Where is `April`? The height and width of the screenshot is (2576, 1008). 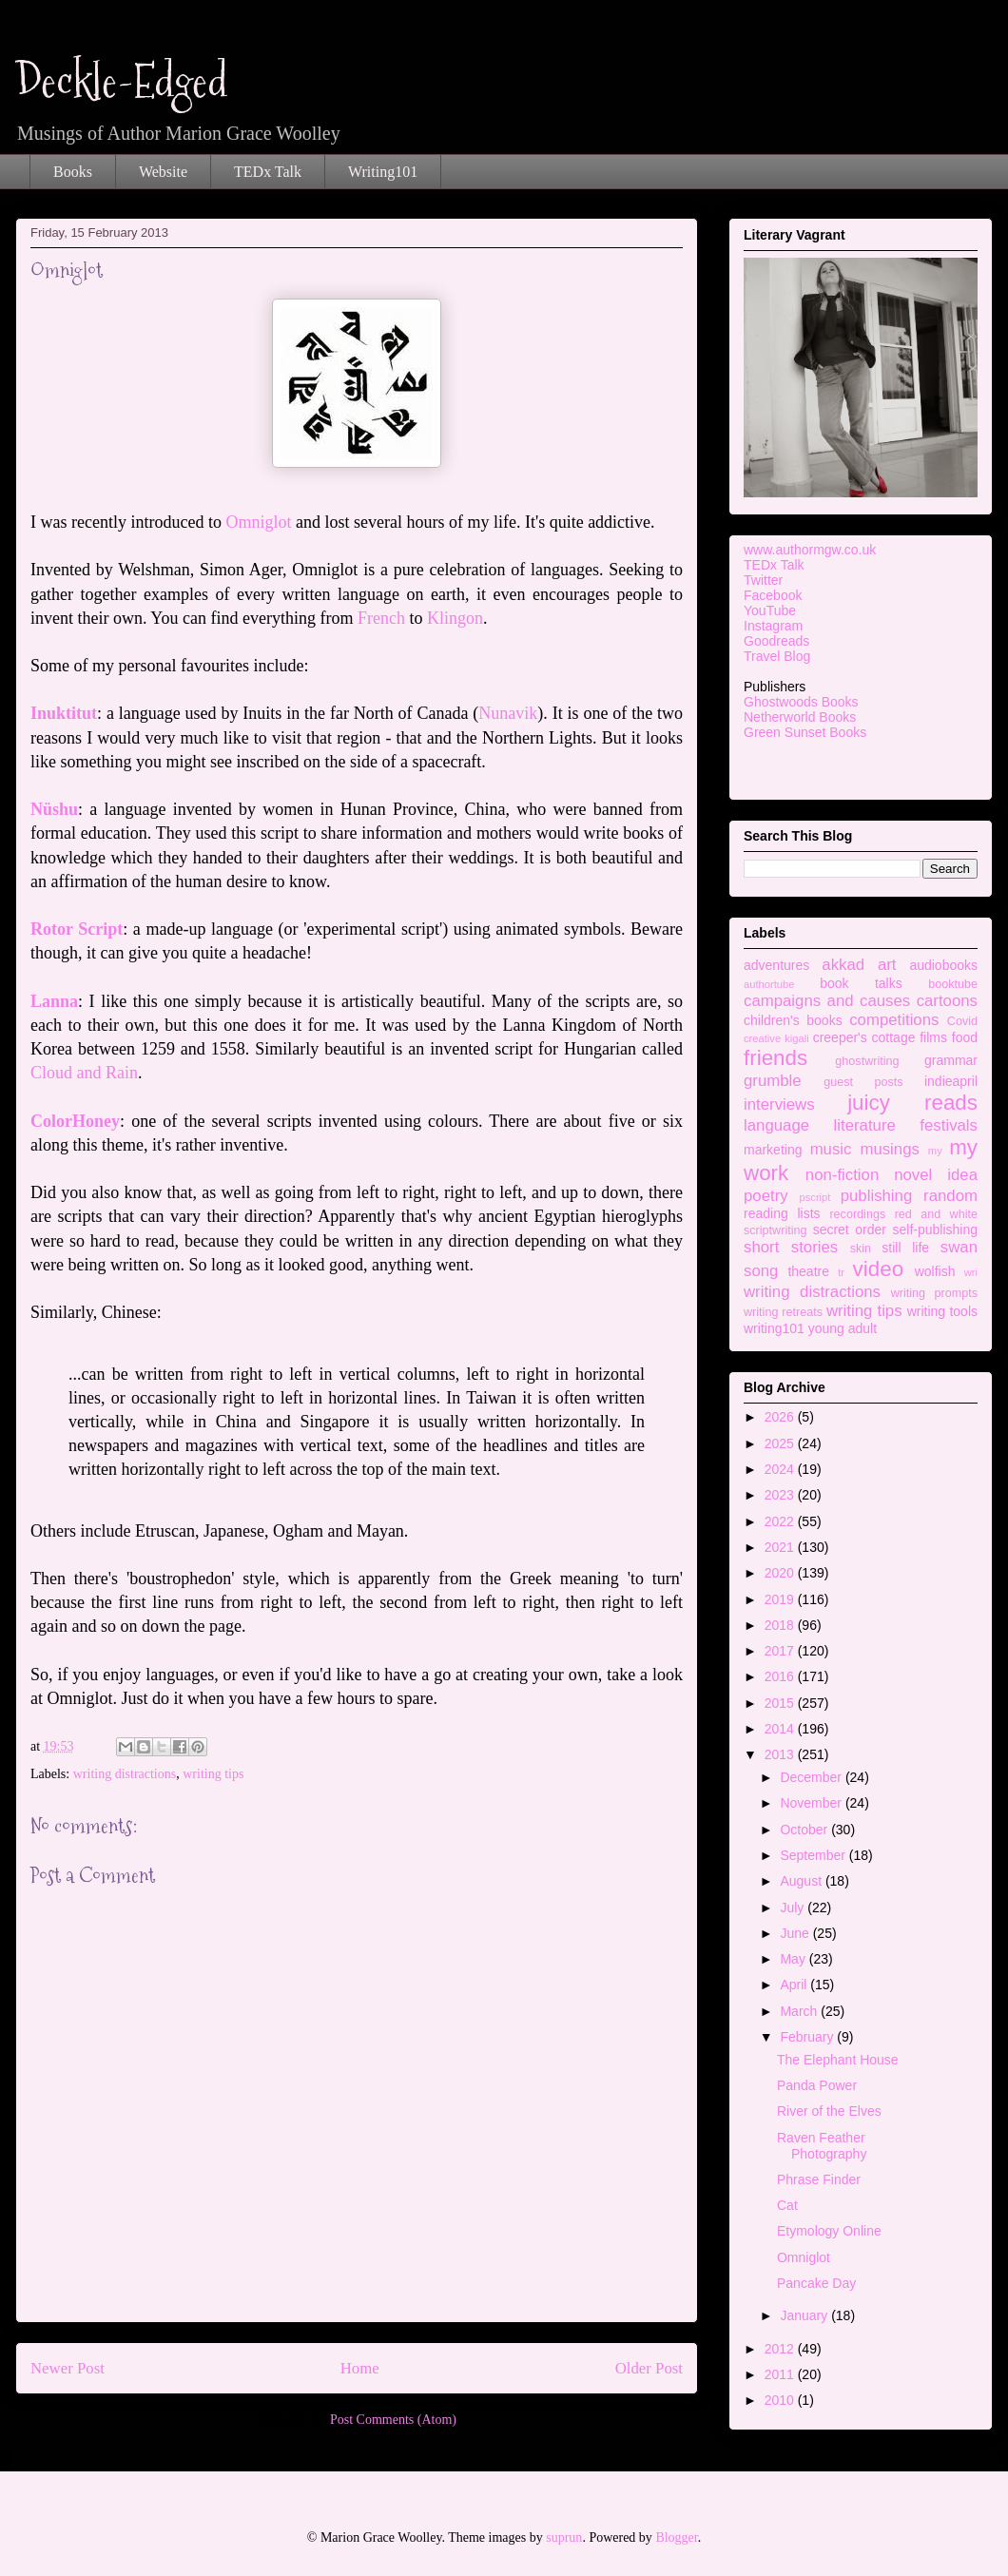
April is located at coordinates (795, 1984).